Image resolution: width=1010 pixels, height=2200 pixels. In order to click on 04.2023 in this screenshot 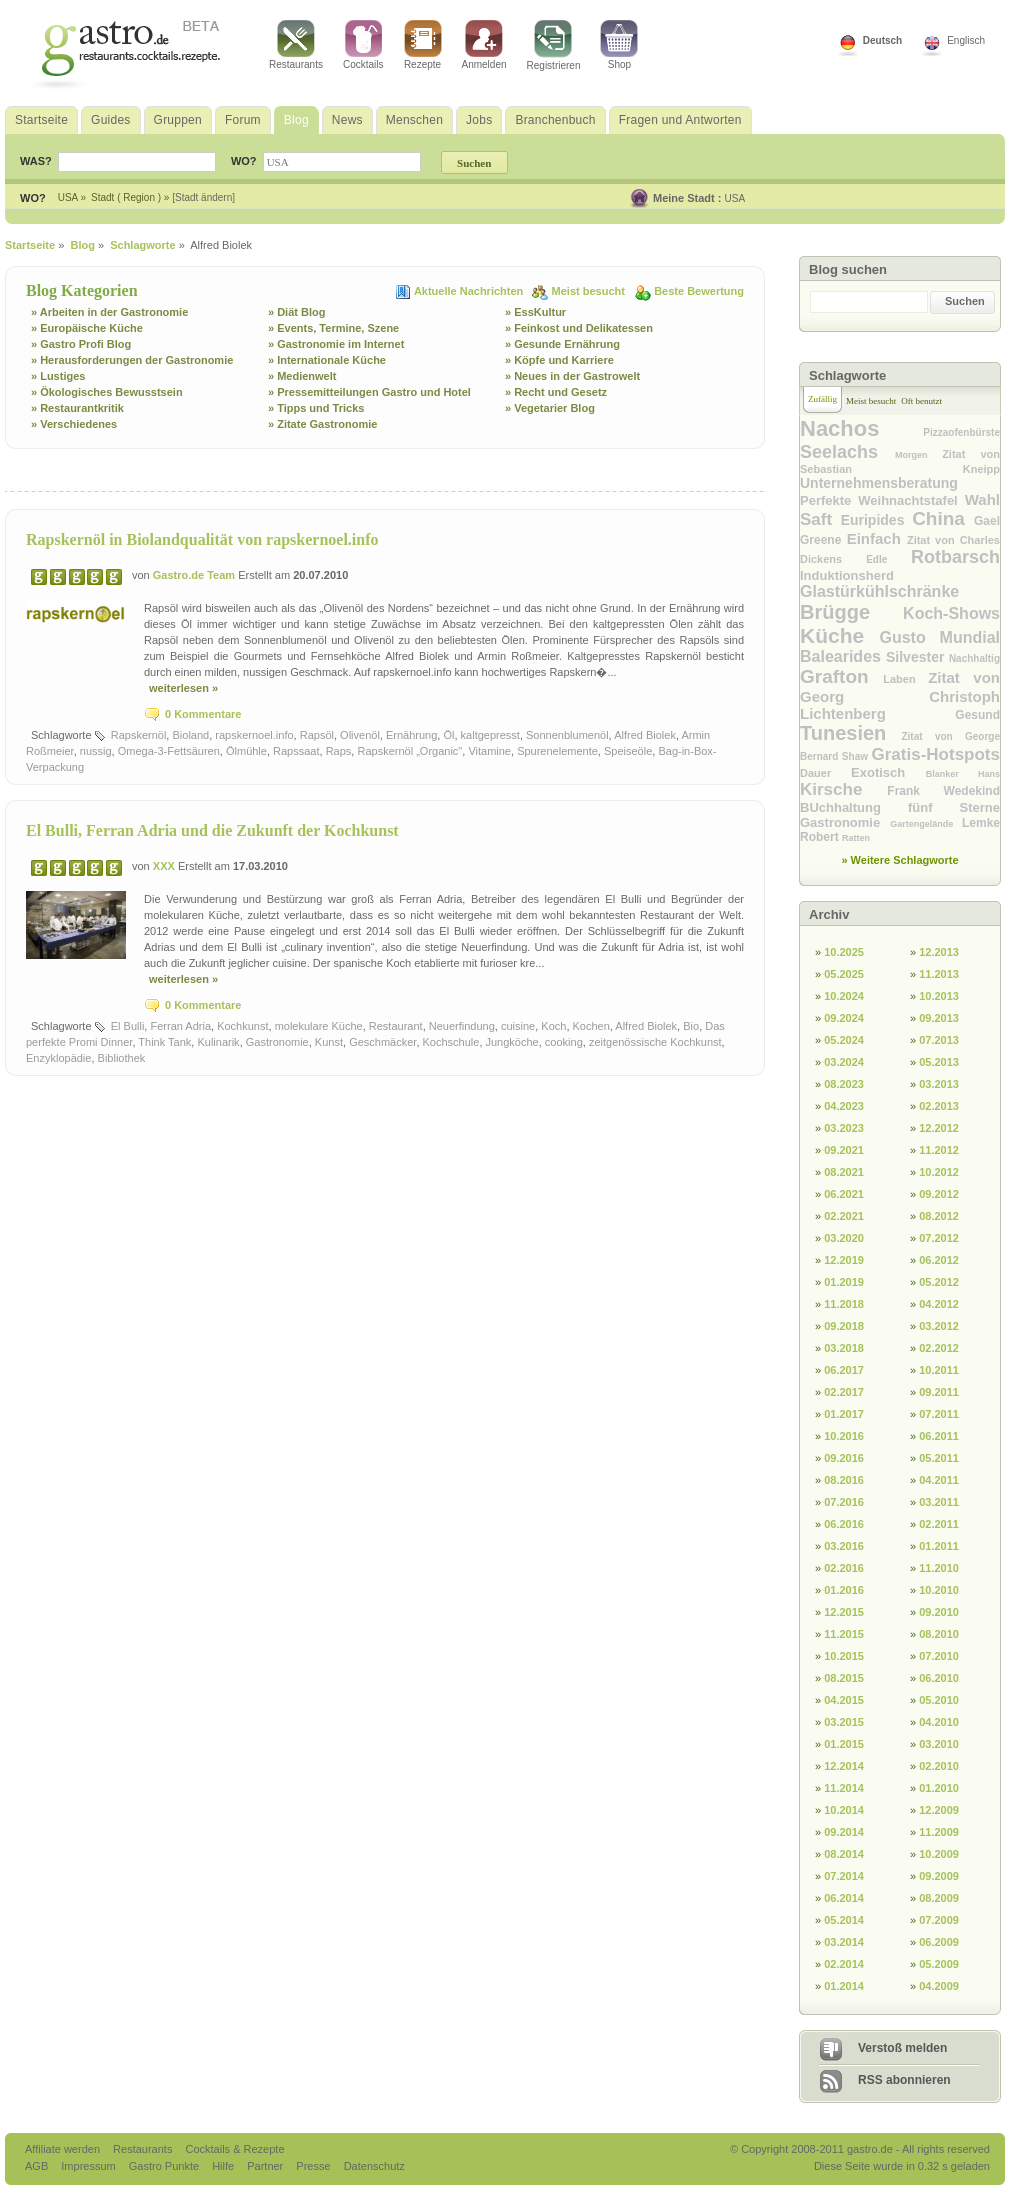, I will do `click(844, 1106)`.